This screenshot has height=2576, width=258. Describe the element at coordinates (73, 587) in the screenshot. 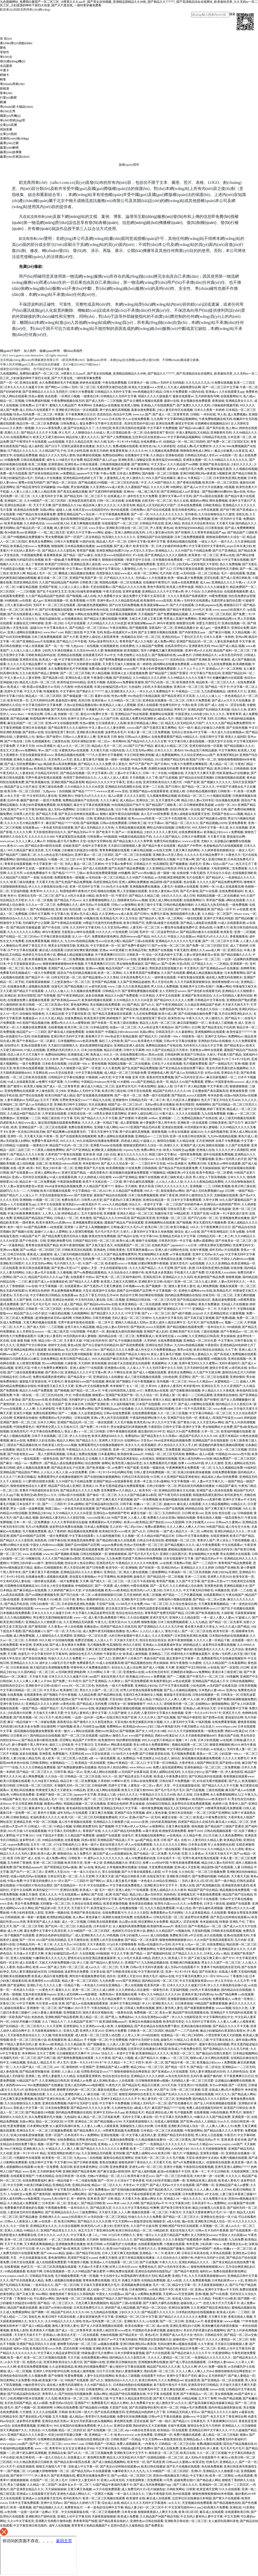

I see `人人澡人人澡人人看添` at that location.